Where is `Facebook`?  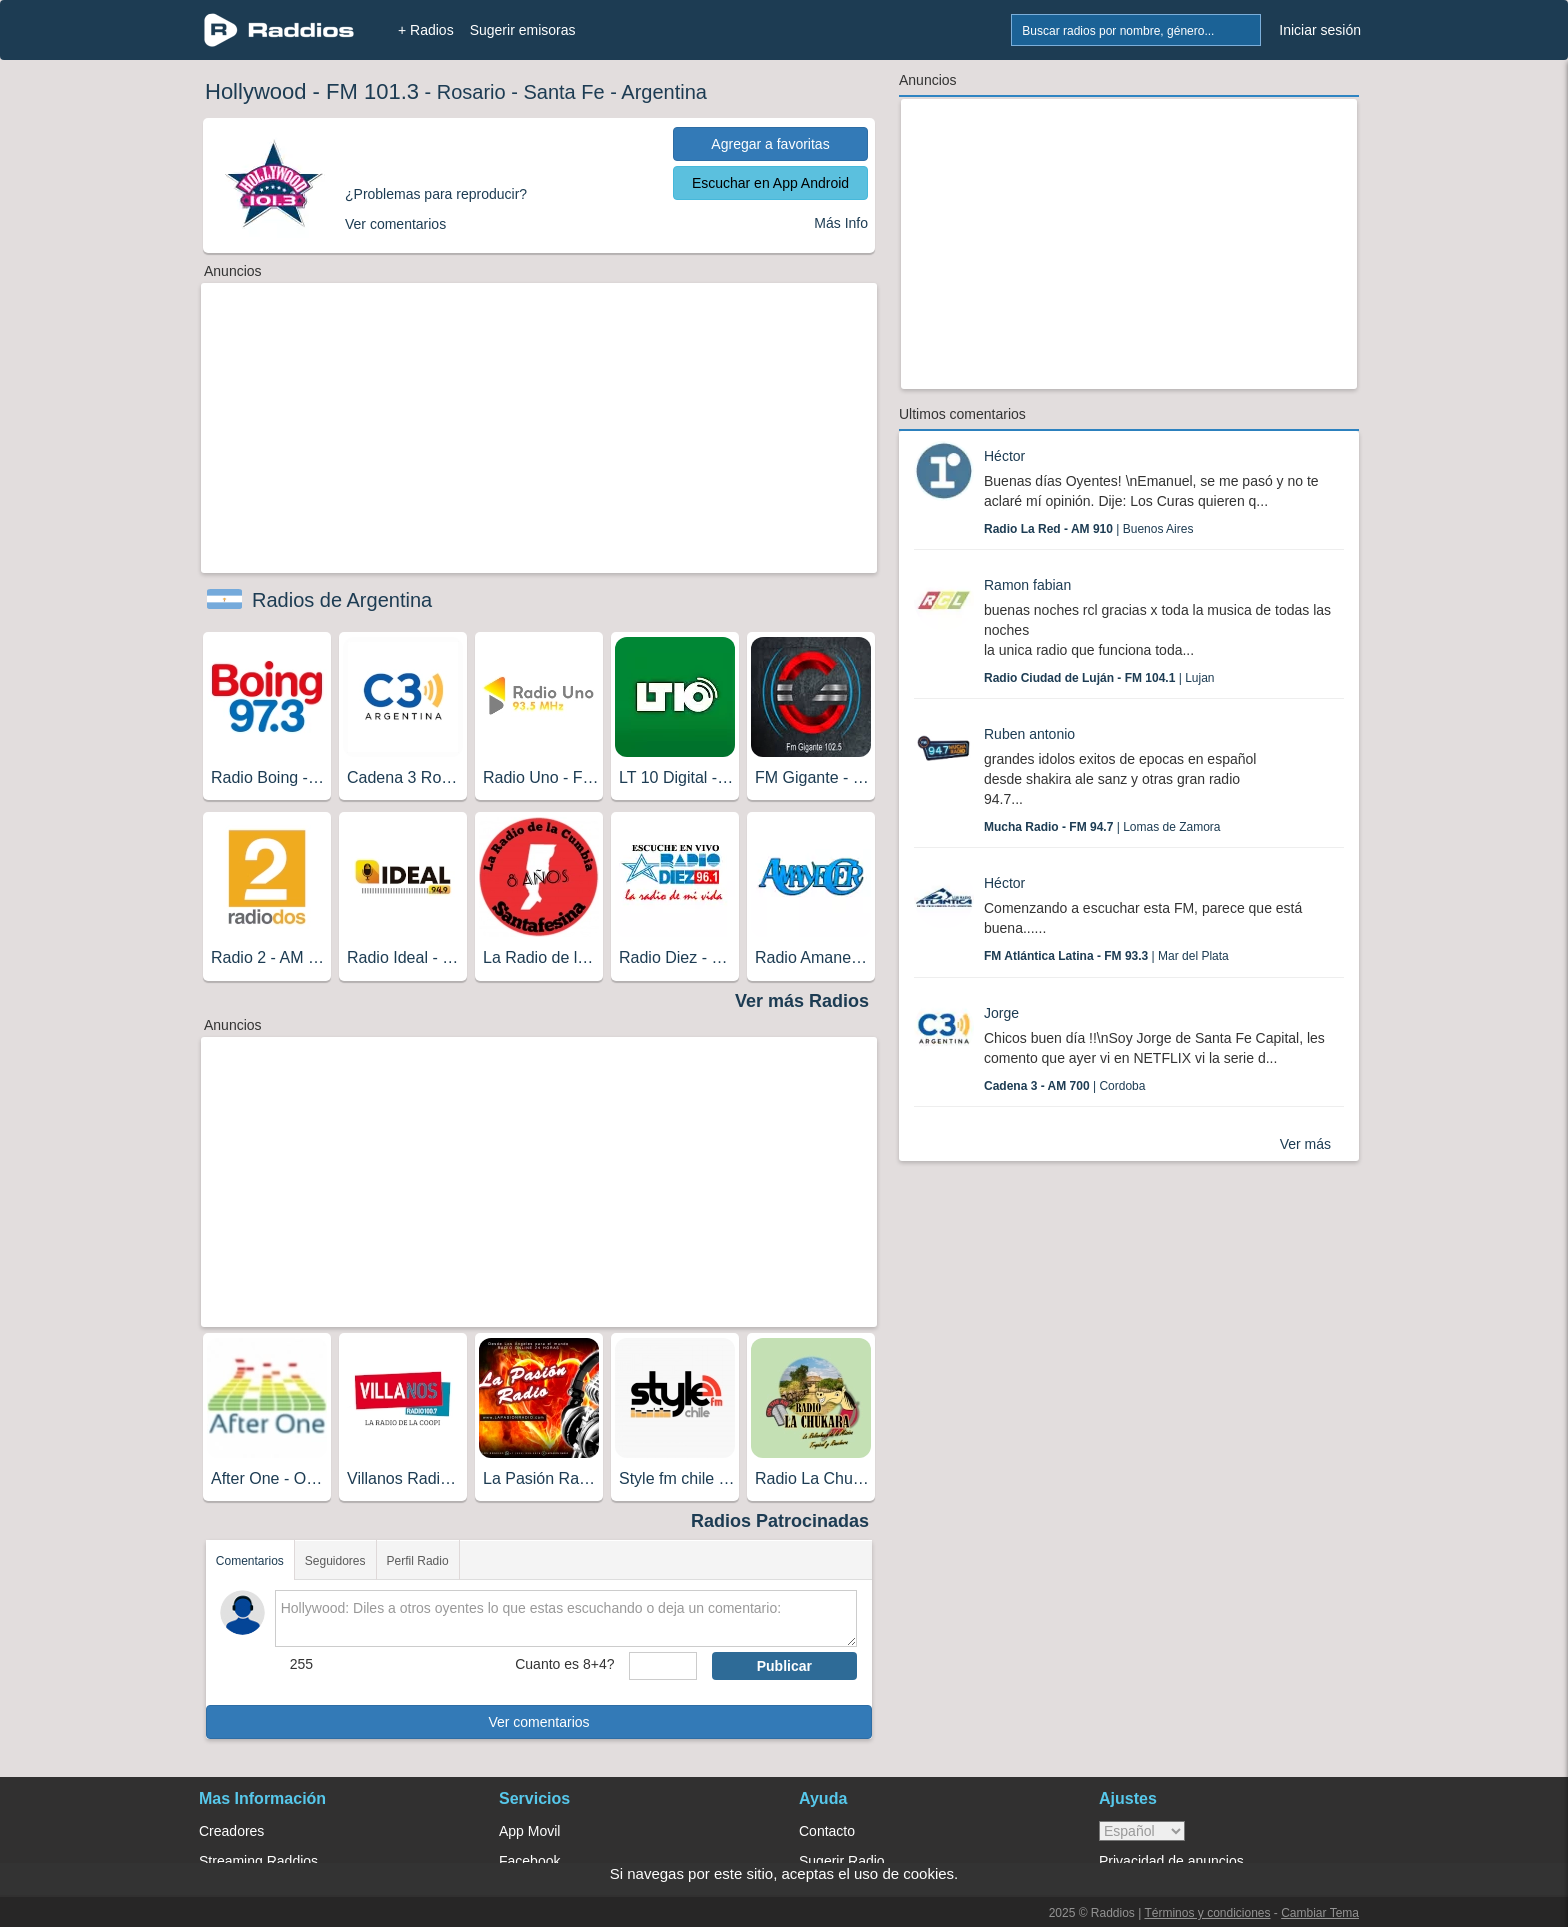
Facebook is located at coordinates (529, 1861).